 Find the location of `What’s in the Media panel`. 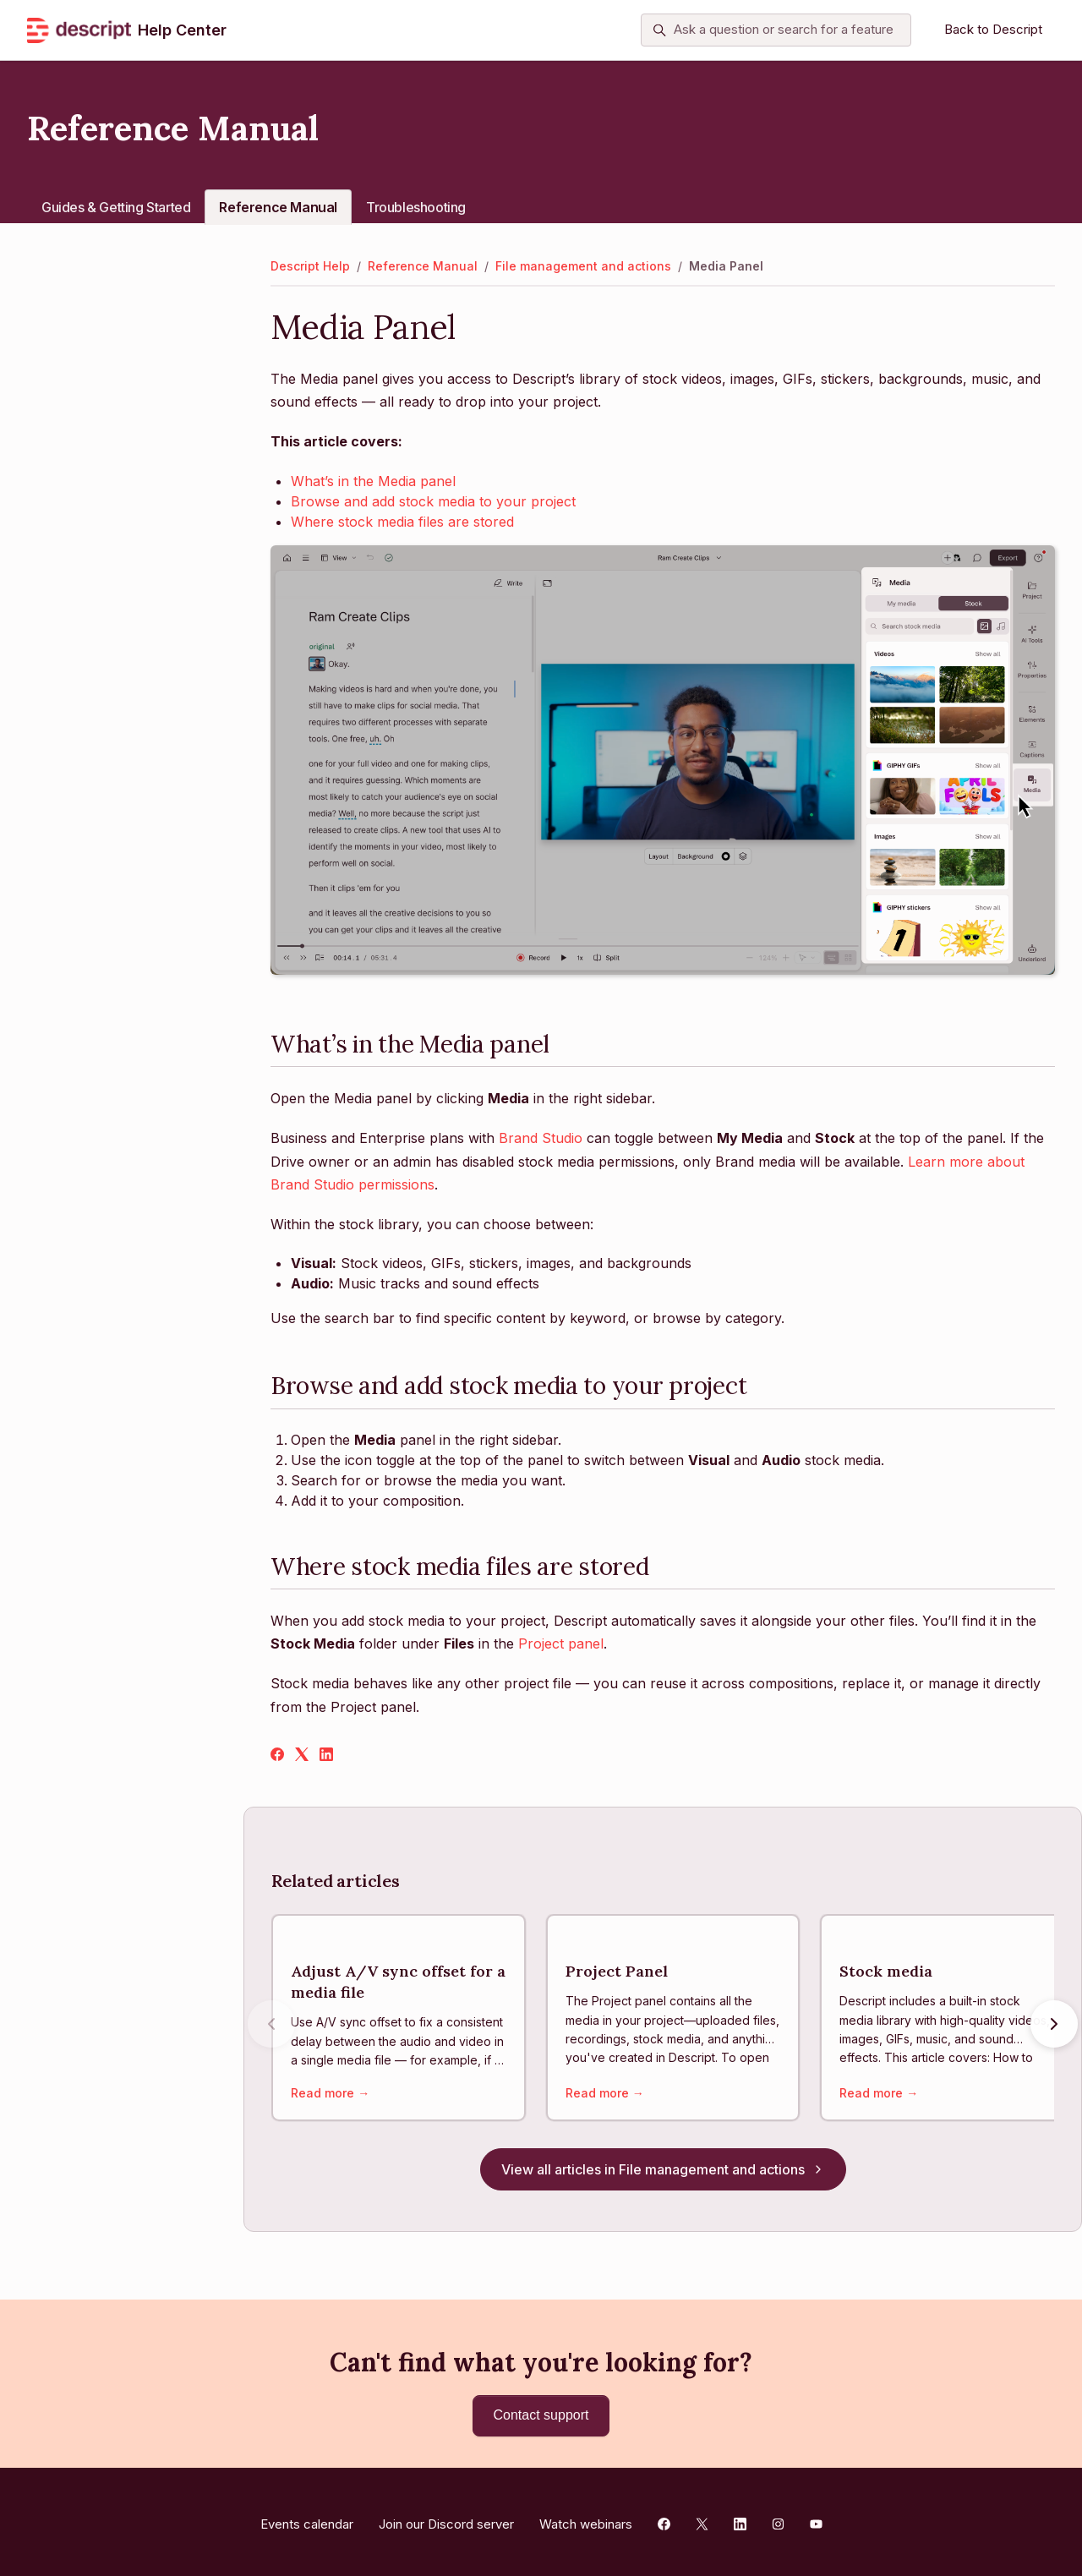

What’s in the Media panel is located at coordinates (373, 481).